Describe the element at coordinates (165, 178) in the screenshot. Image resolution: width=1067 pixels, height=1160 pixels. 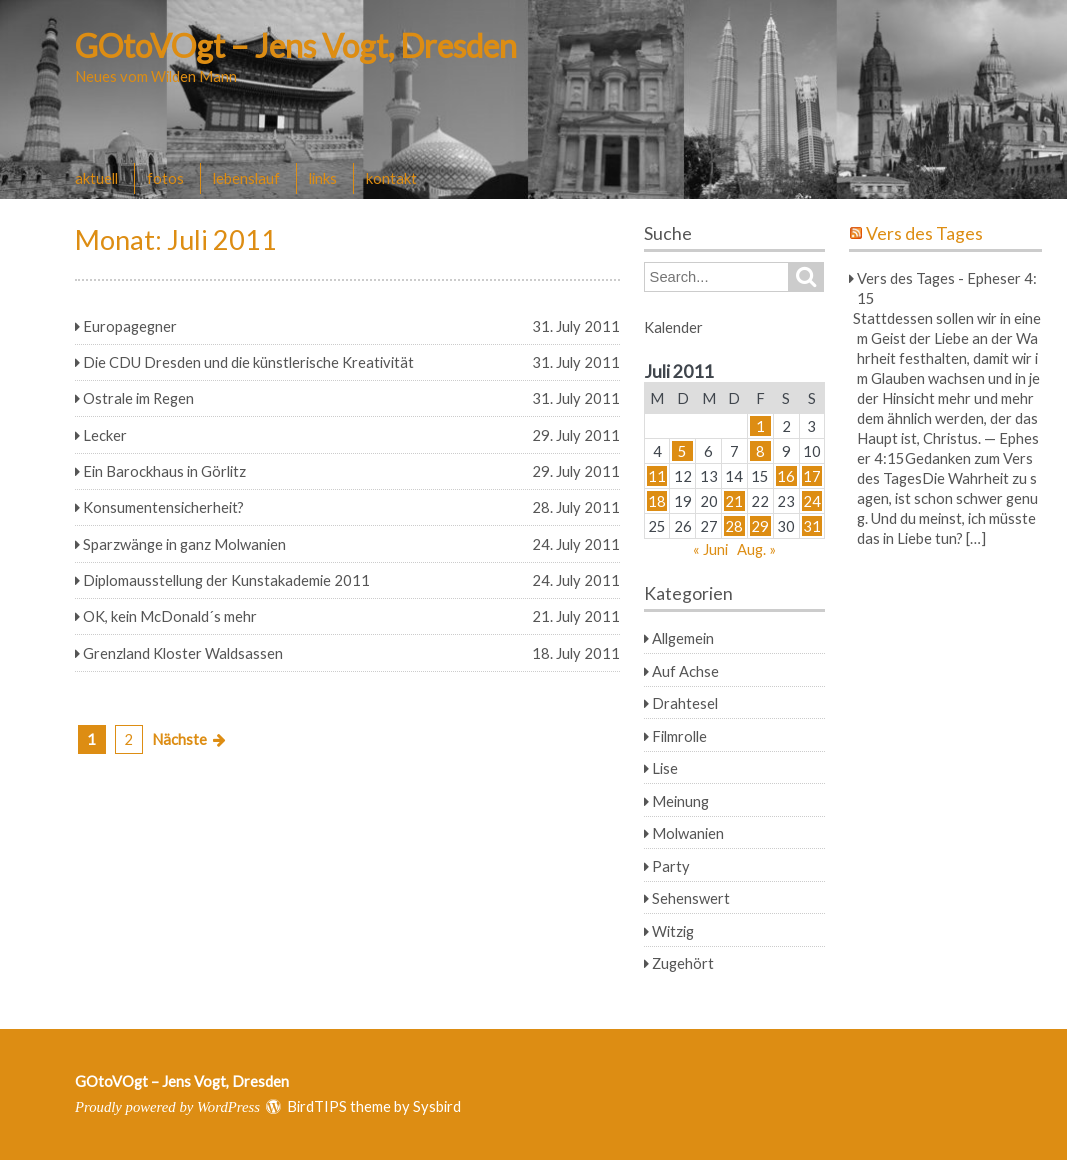
I see `fotos` at that location.